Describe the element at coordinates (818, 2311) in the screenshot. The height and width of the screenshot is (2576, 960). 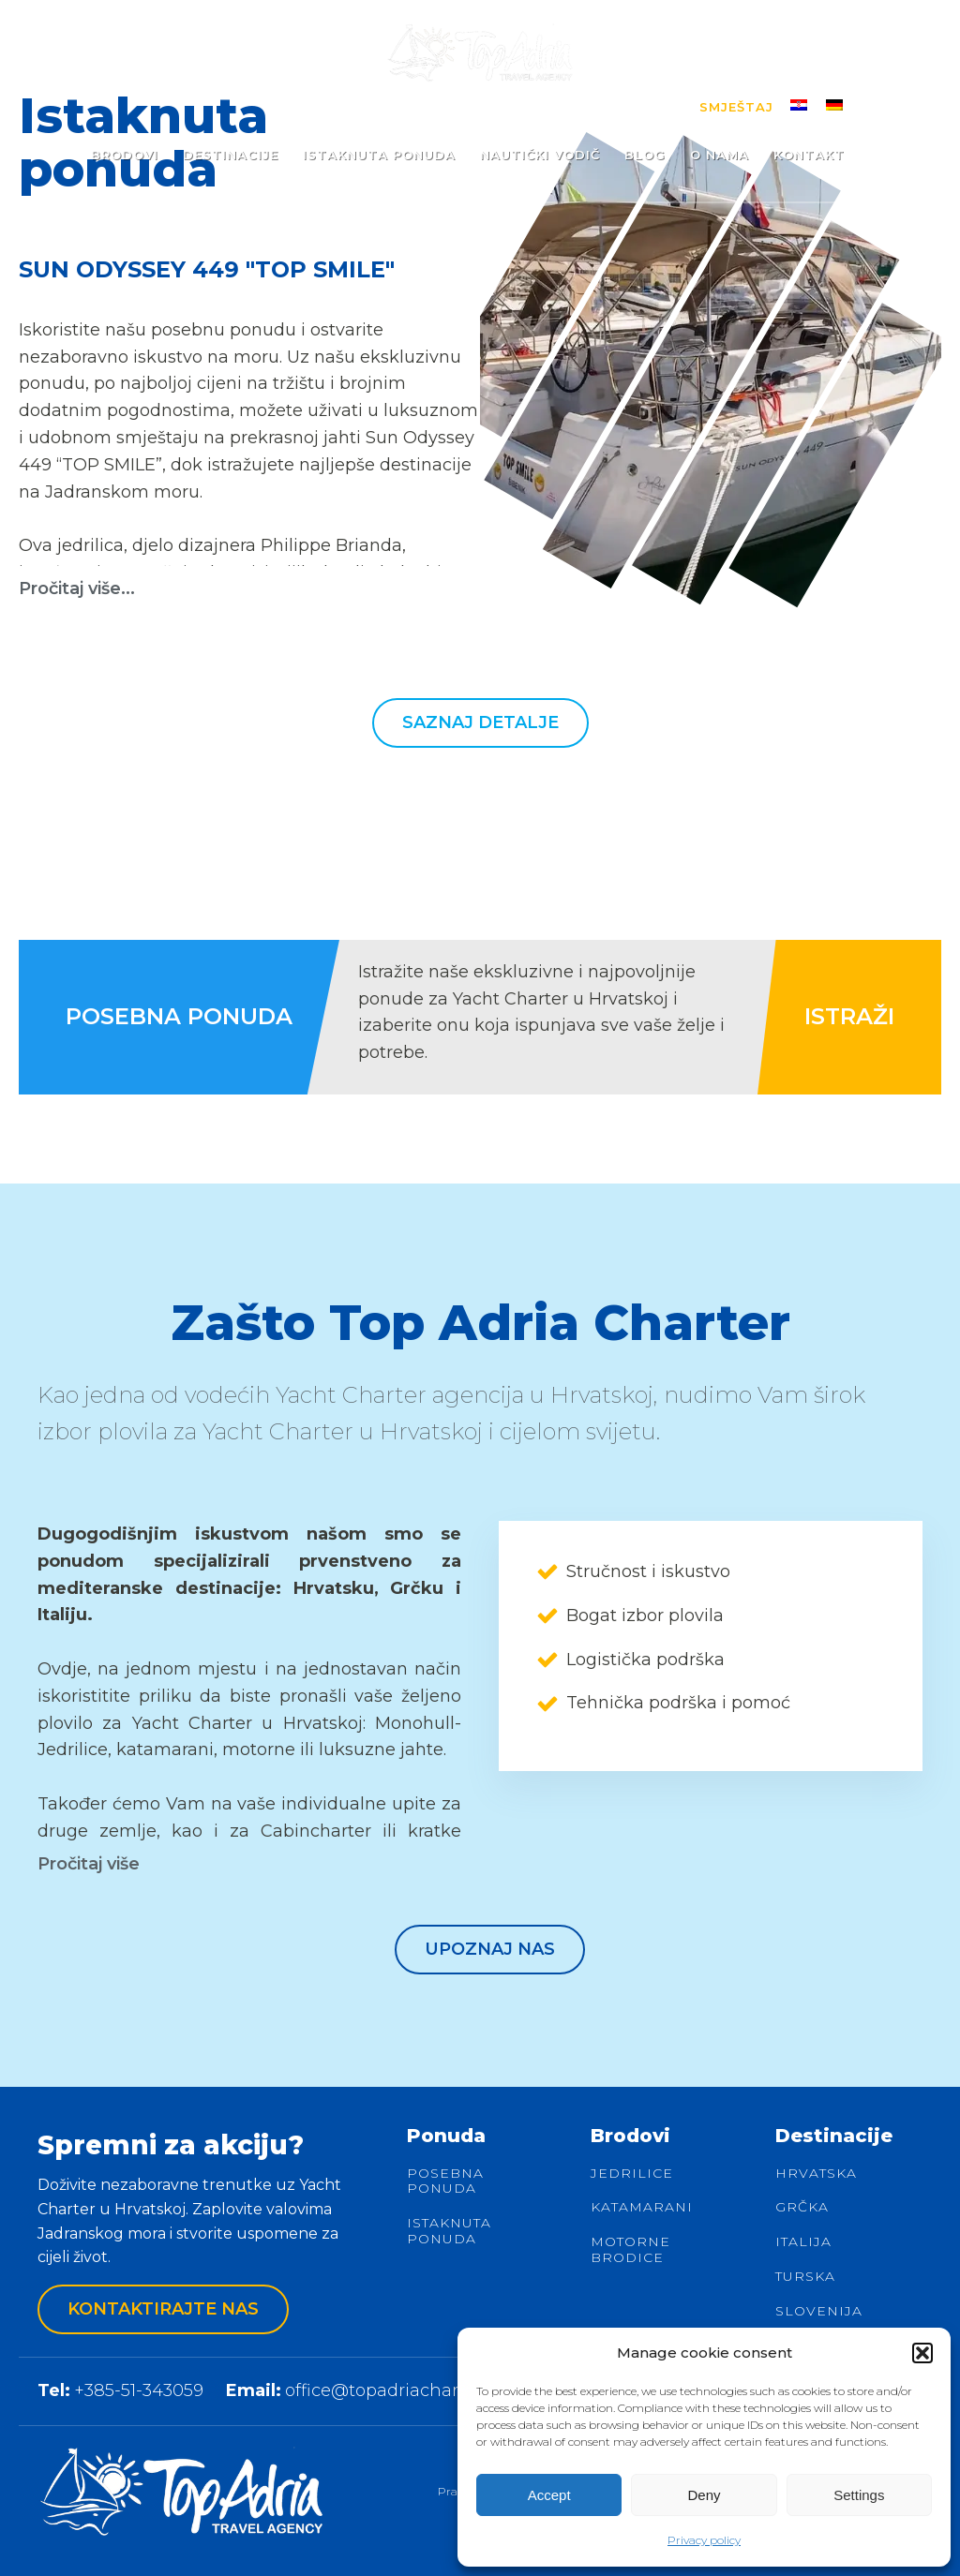
I see `Slovenija` at that location.